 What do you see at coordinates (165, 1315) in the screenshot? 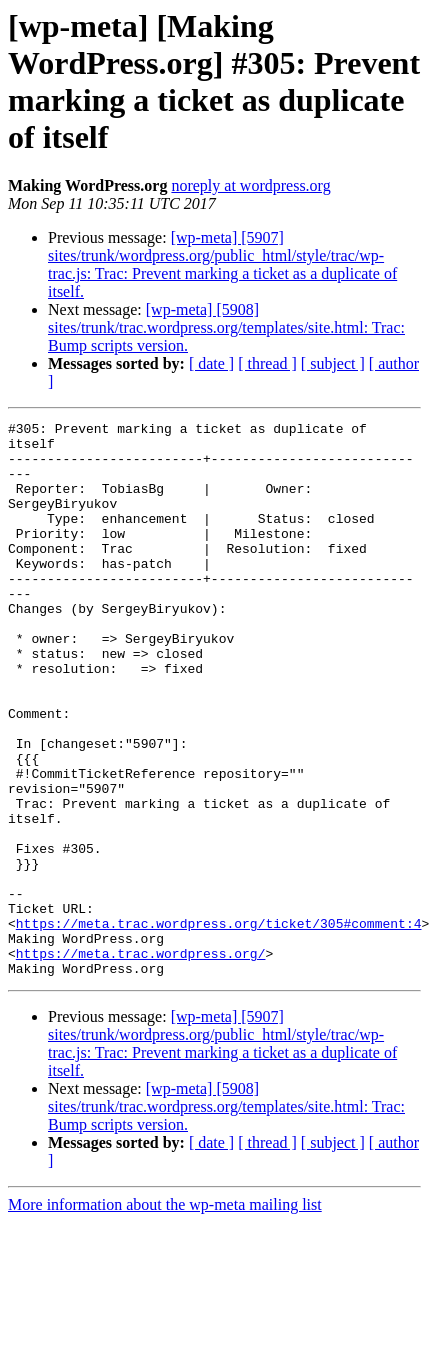
I see `More information about the wp-meta mailing list` at bounding box center [165, 1315].